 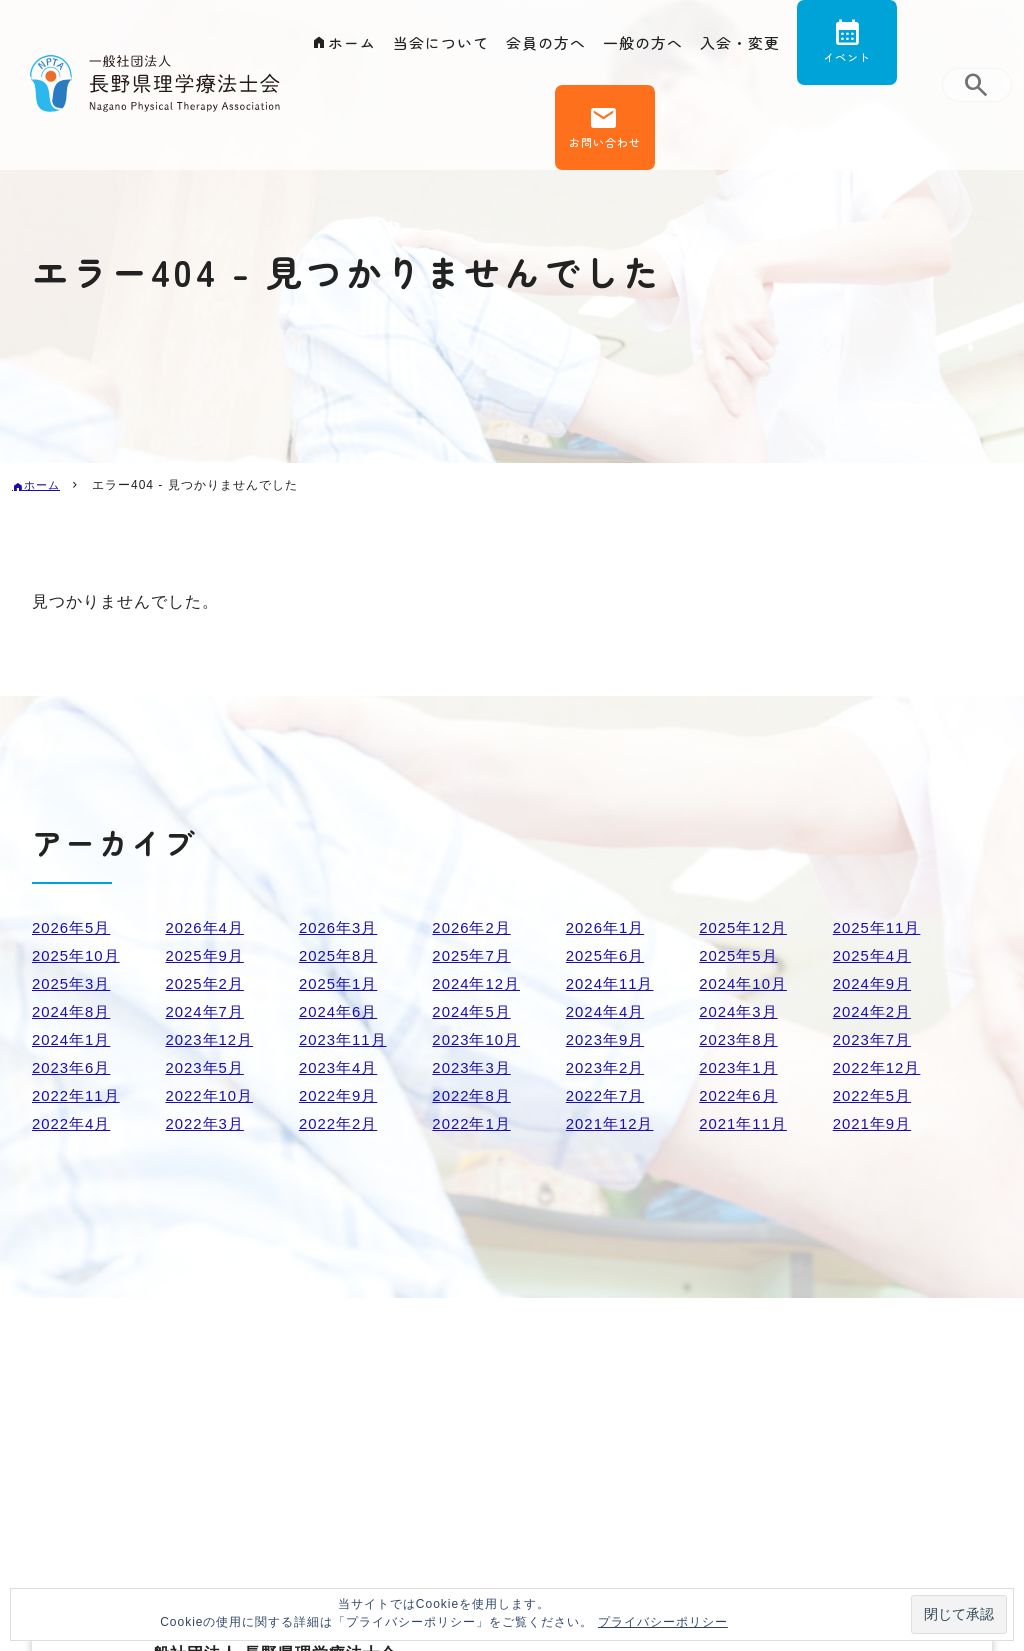 What do you see at coordinates (608, 927) in the screenshot?
I see `2026年1月` at bounding box center [608, 927].